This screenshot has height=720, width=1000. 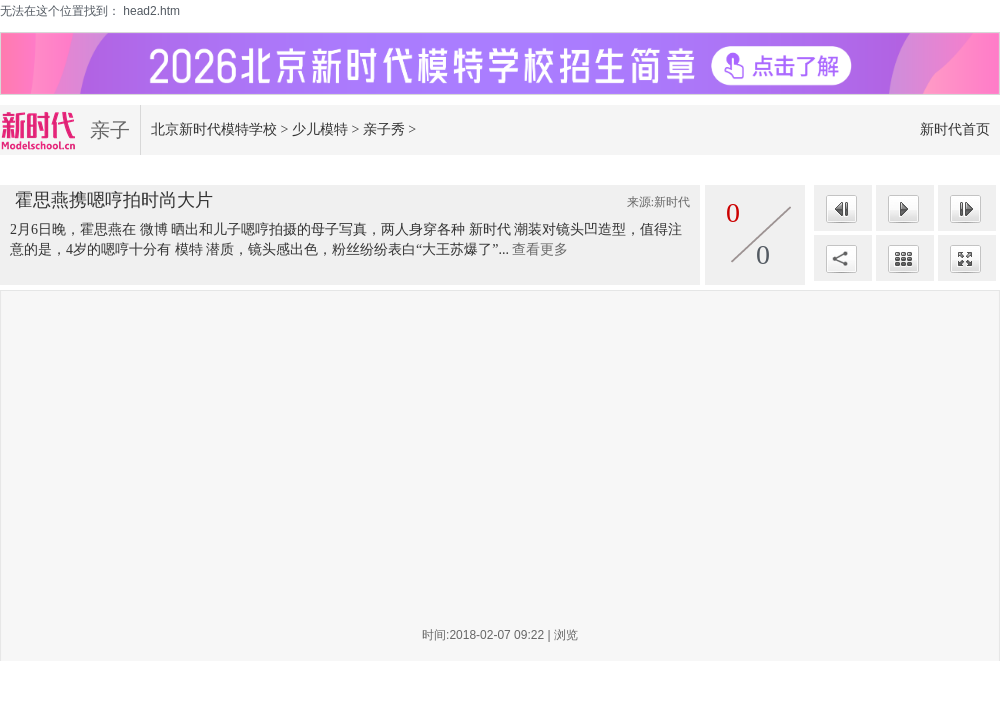 What do you see at coordinates (540, 249) in the screenshot?
I see `查看更多` at bounding box center [540, 249].